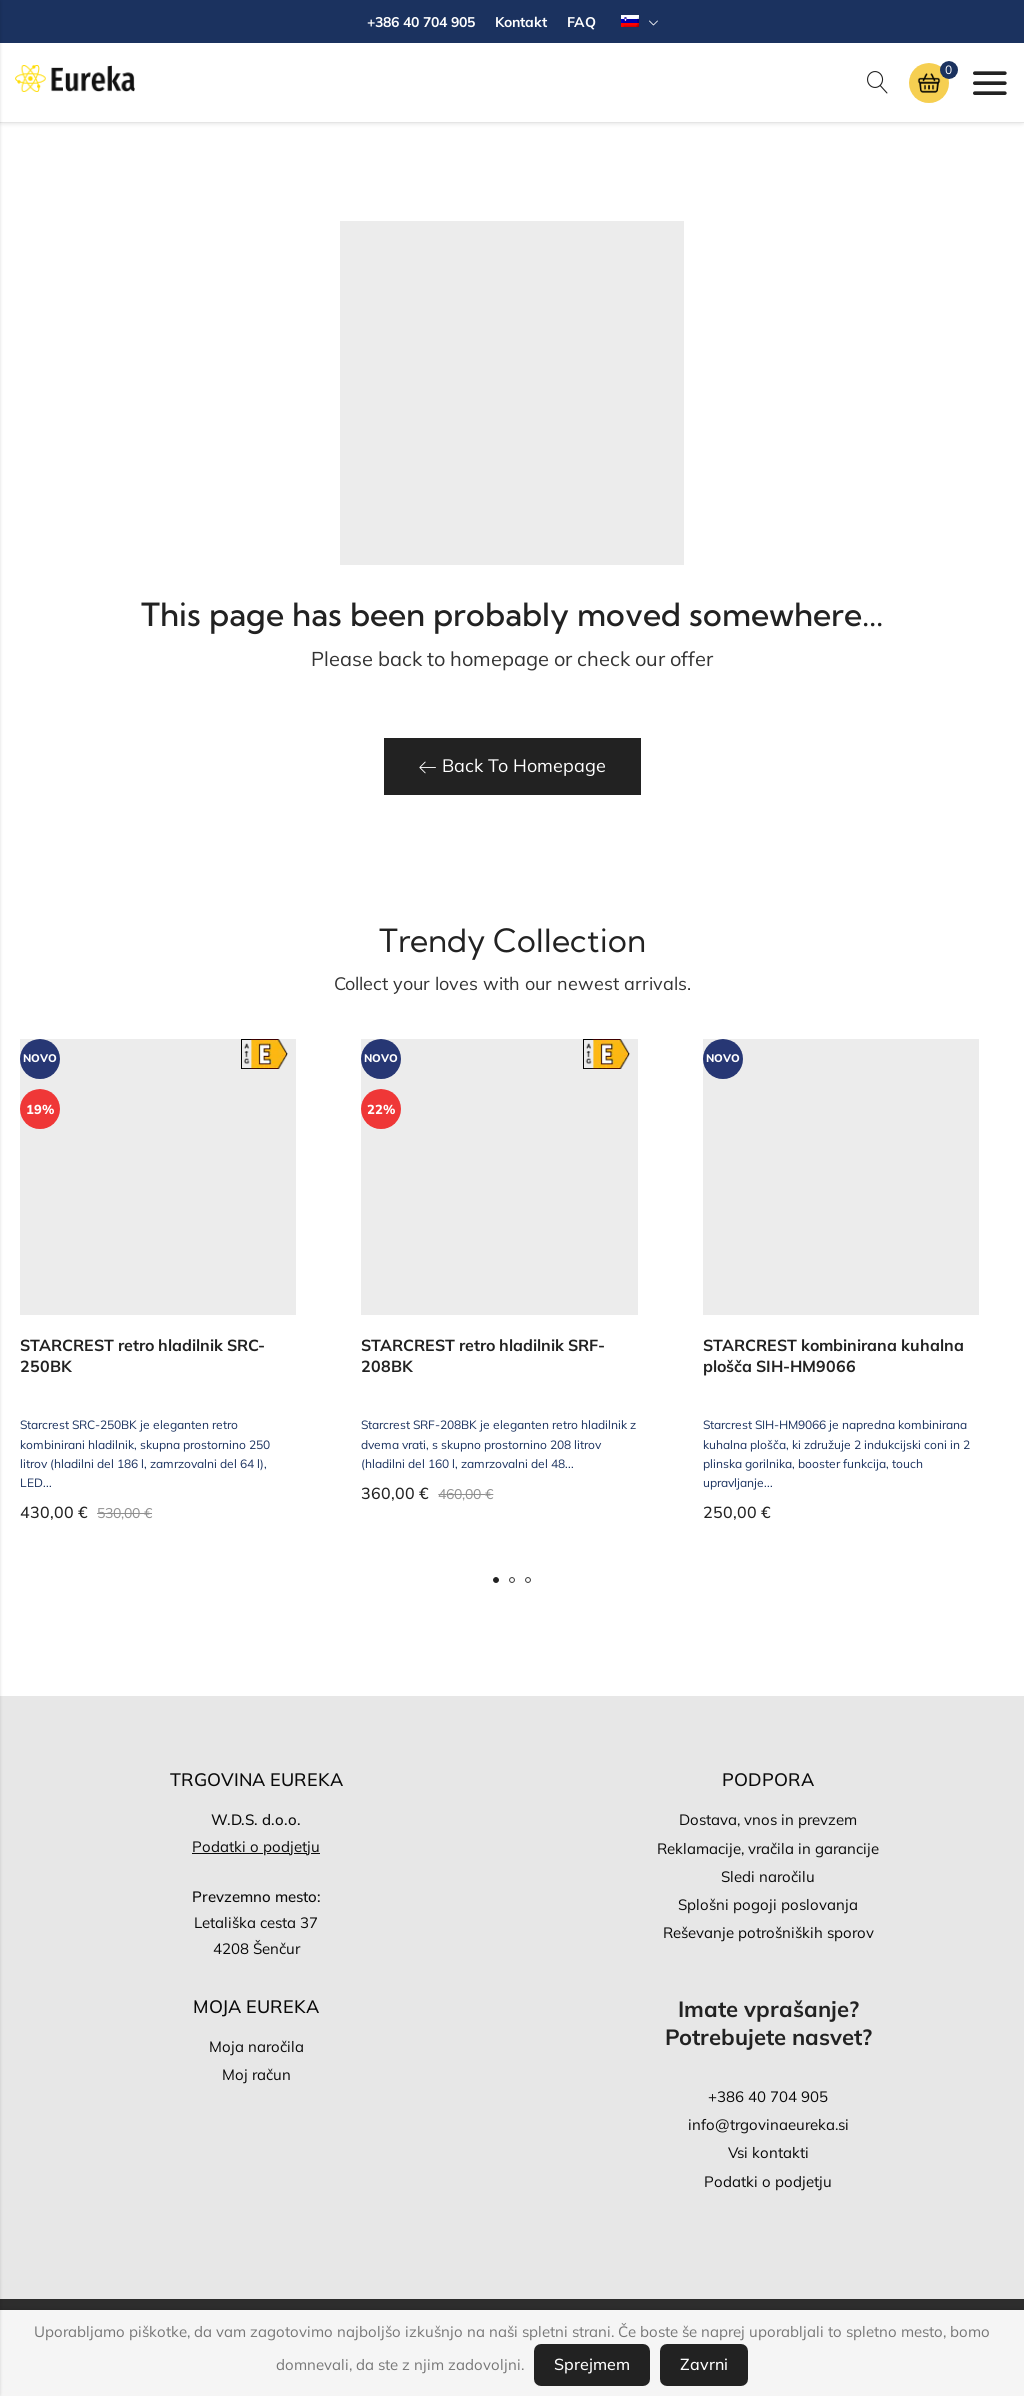 The height and width of the screenshot is (2396, 1024). What do you see at coordinates (768, 2096) in the screenshot?
I see `+386 40 704 905‬` at bounding box center [768, 2096].